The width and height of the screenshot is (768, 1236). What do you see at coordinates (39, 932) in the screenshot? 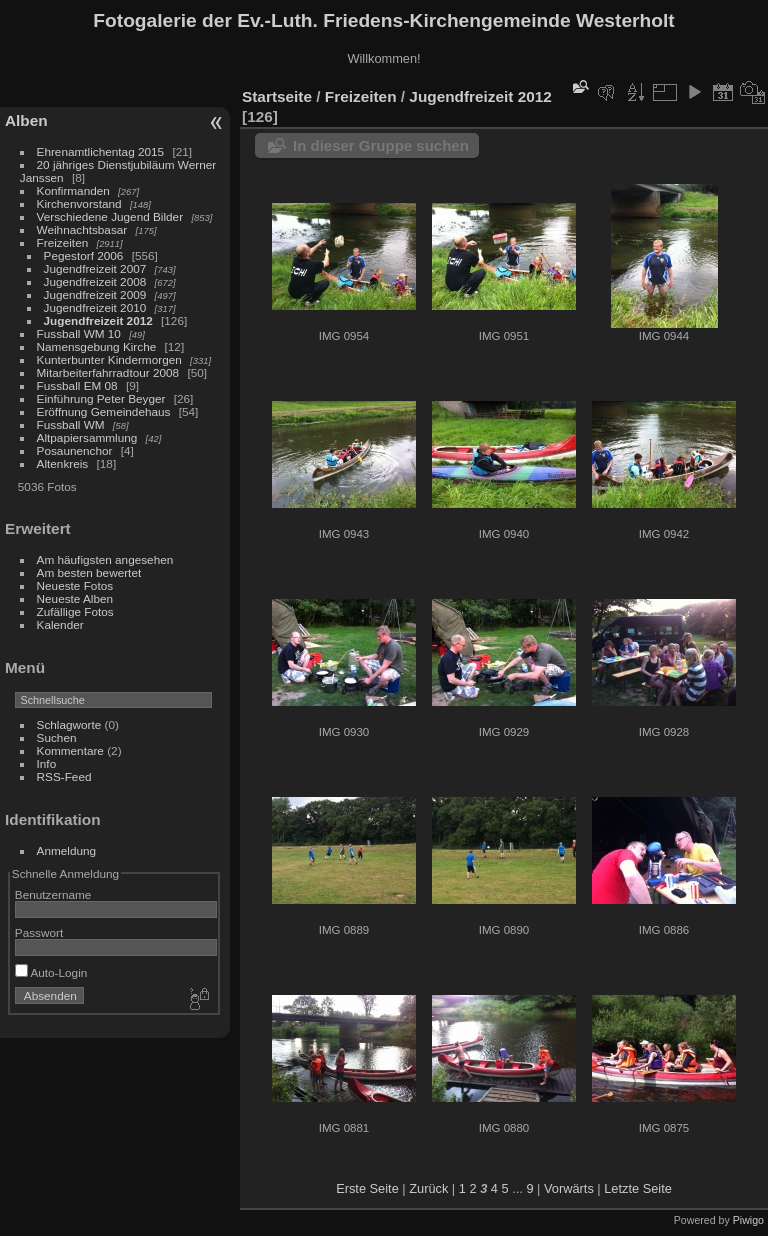
I see `Passwort` at bounding box center [39, 932].